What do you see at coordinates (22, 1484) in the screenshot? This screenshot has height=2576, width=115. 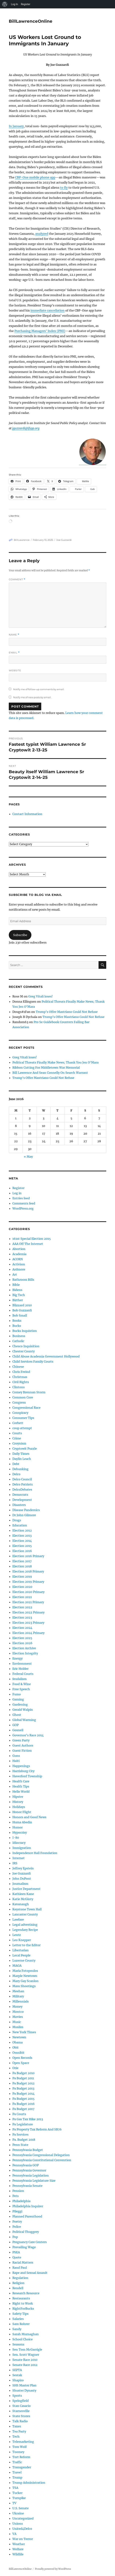 I see `Delco Patriots` at bounding box center [22, 1484].